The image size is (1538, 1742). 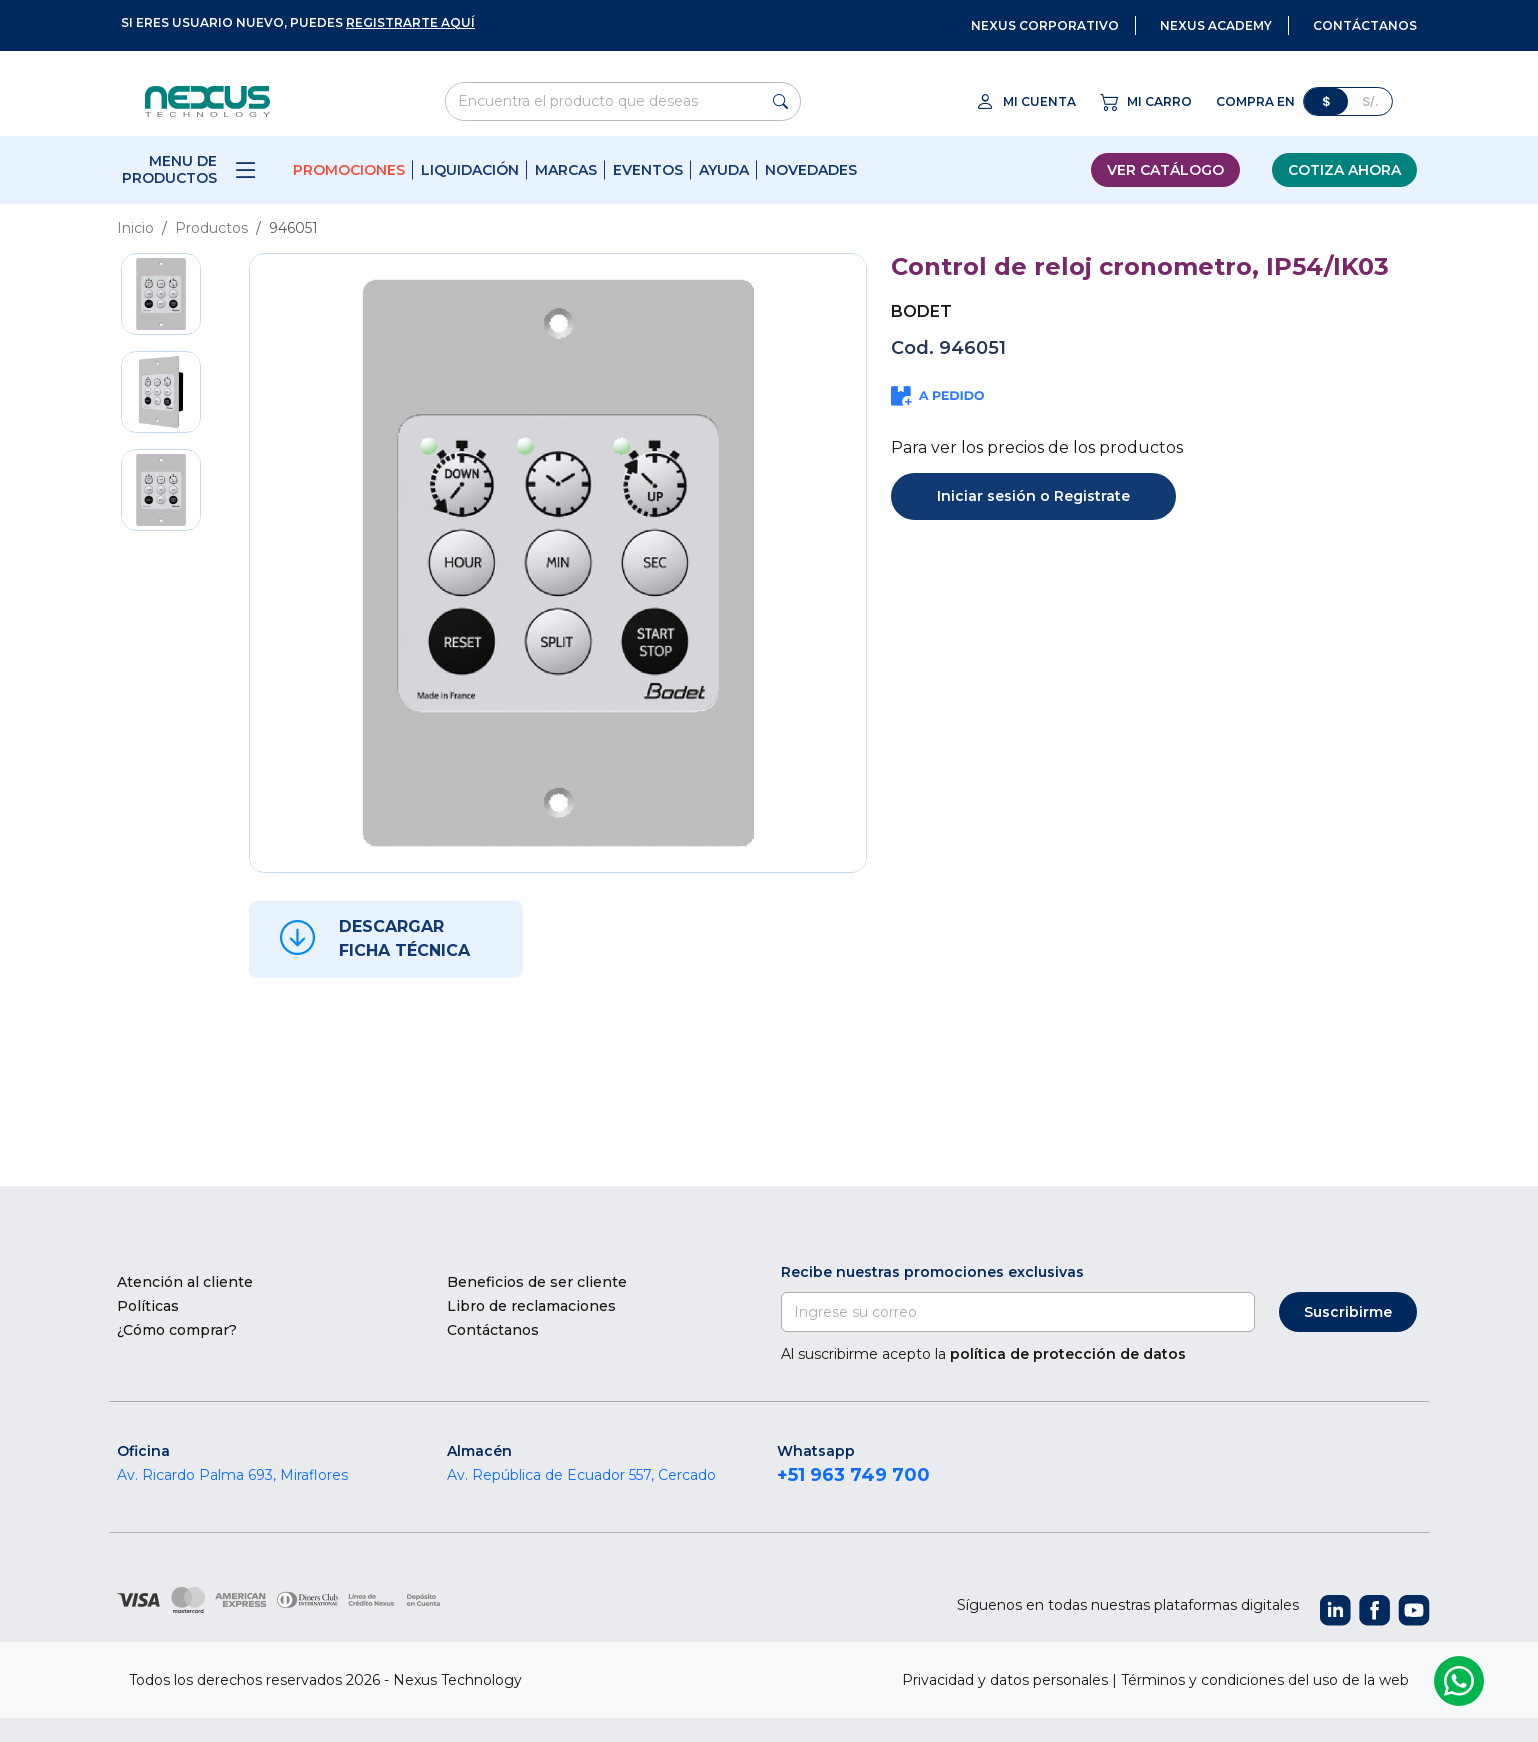 I want to click on Ayuda, so click(x=724, y=170).